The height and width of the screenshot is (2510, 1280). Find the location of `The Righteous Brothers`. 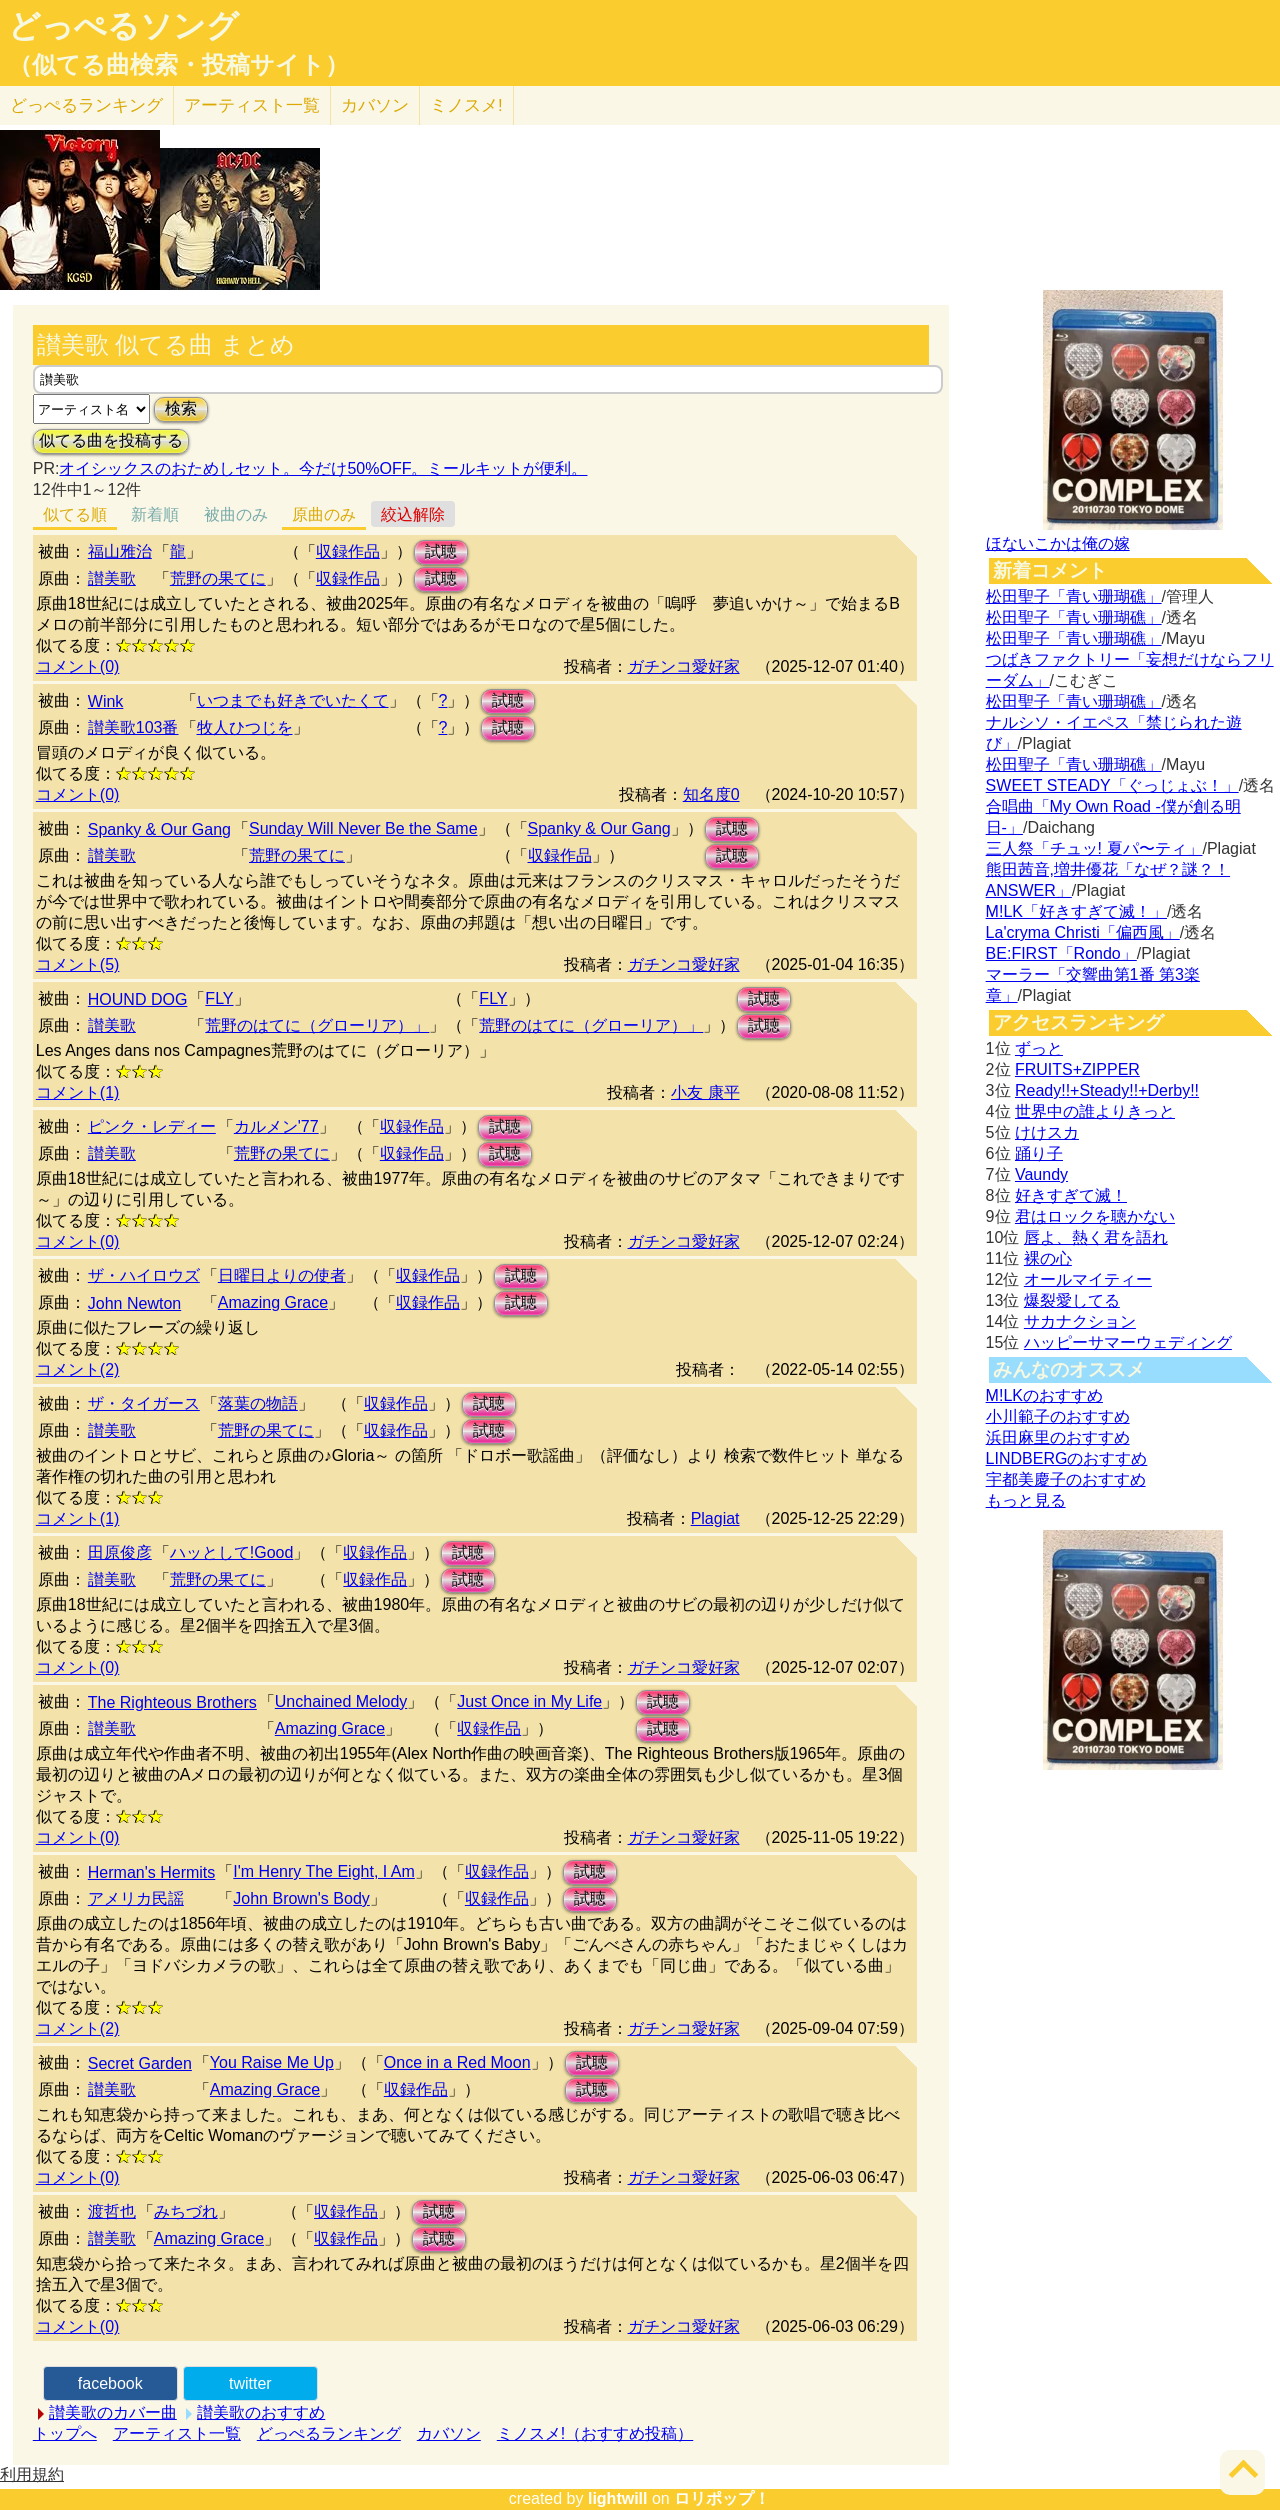

The Righteous Brothers is located at coordinates (172, 1702).